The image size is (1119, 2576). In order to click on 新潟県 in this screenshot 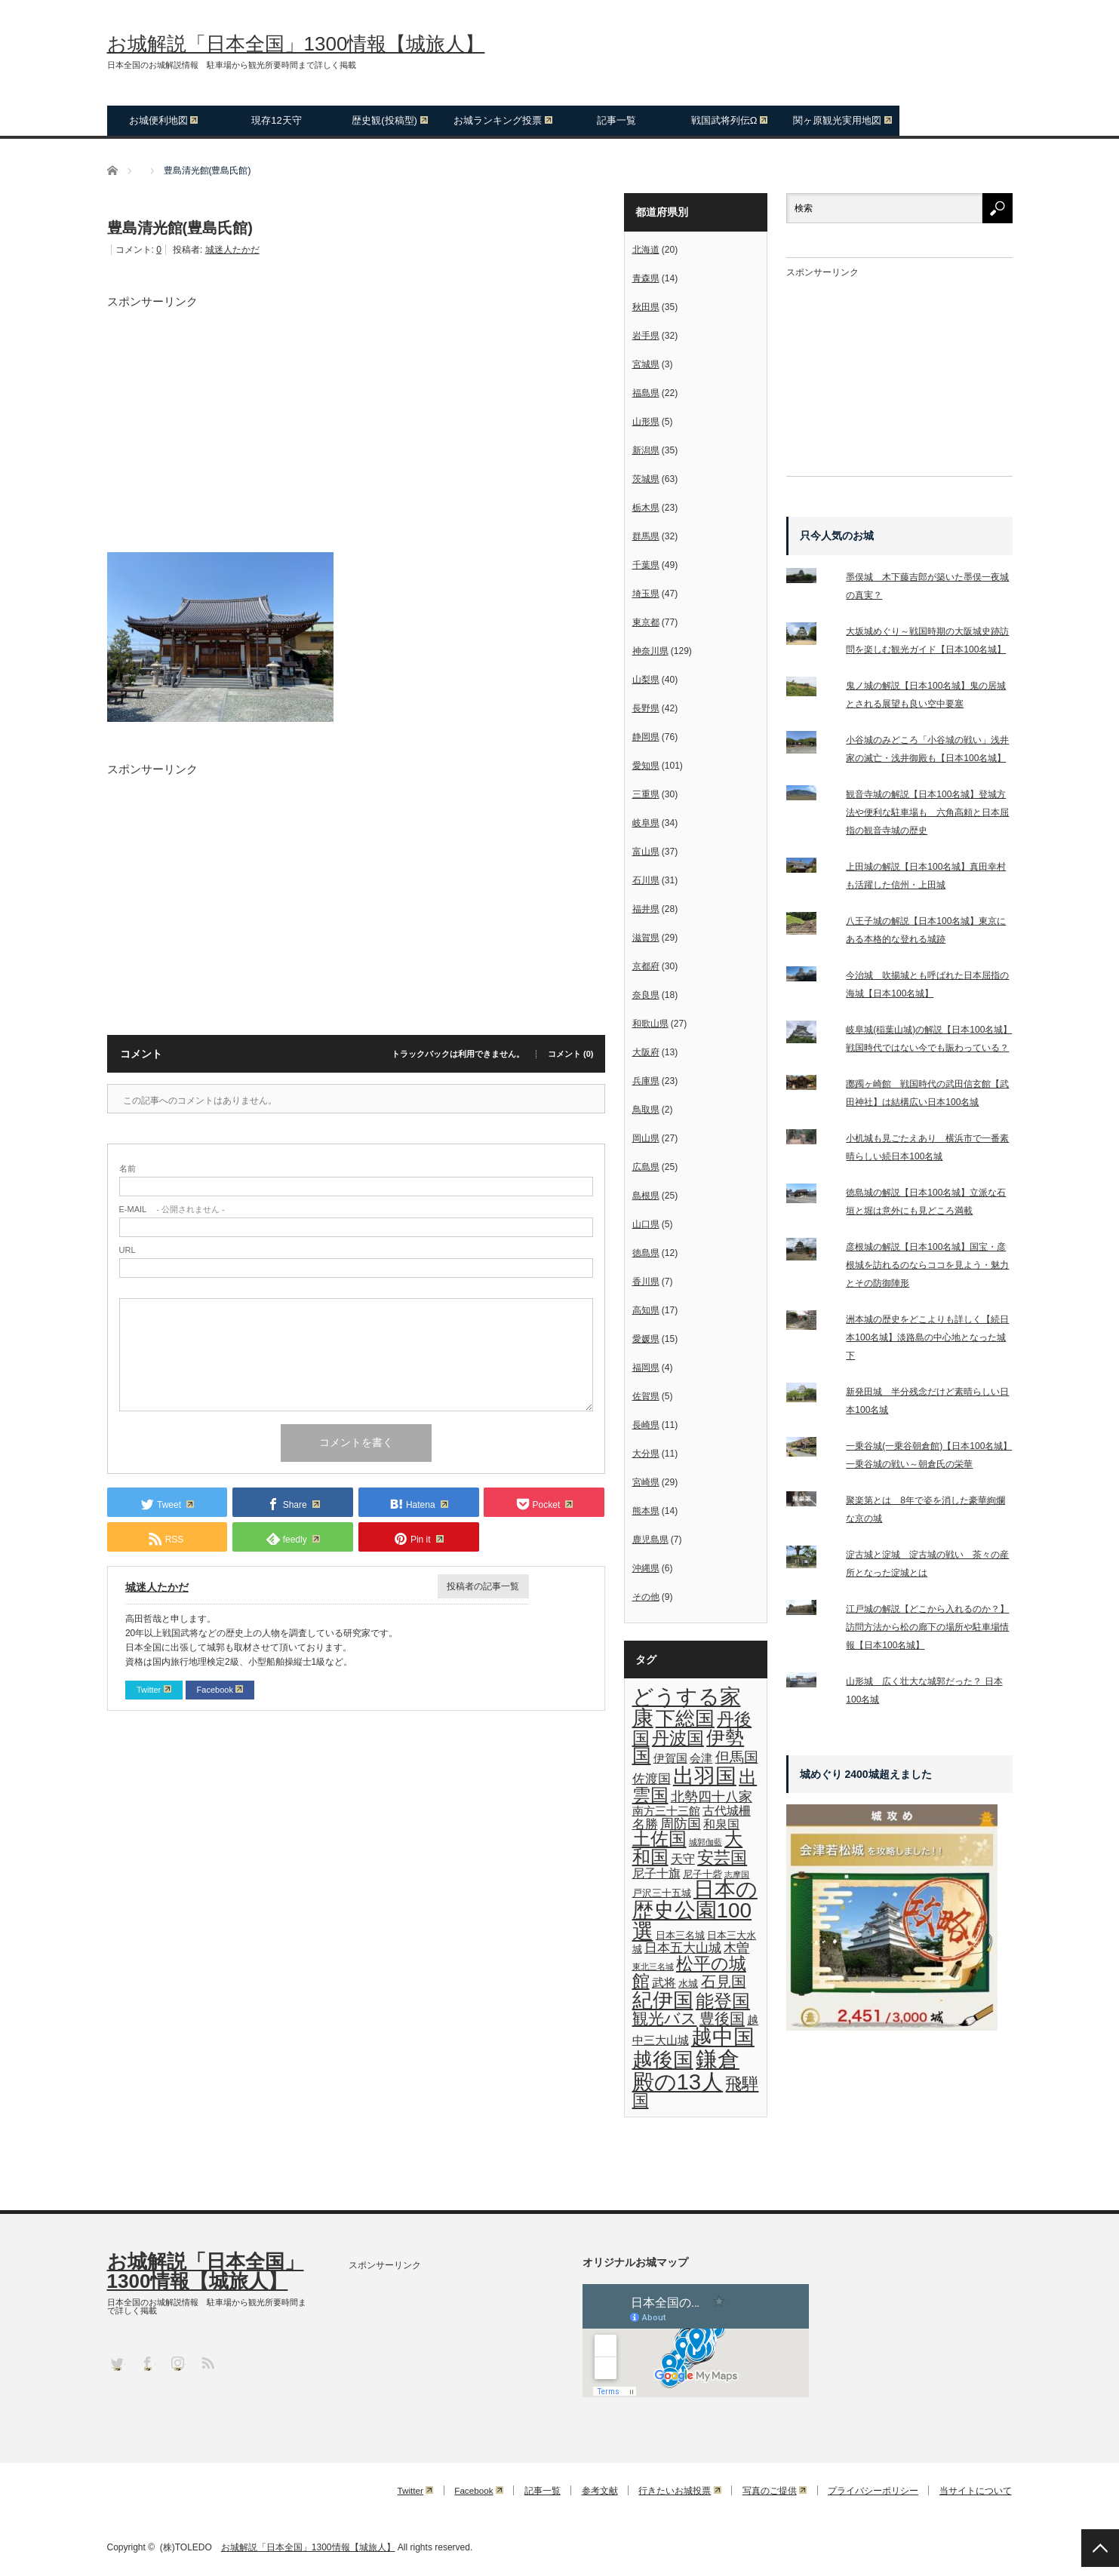, I will do `click(645, 450)`.